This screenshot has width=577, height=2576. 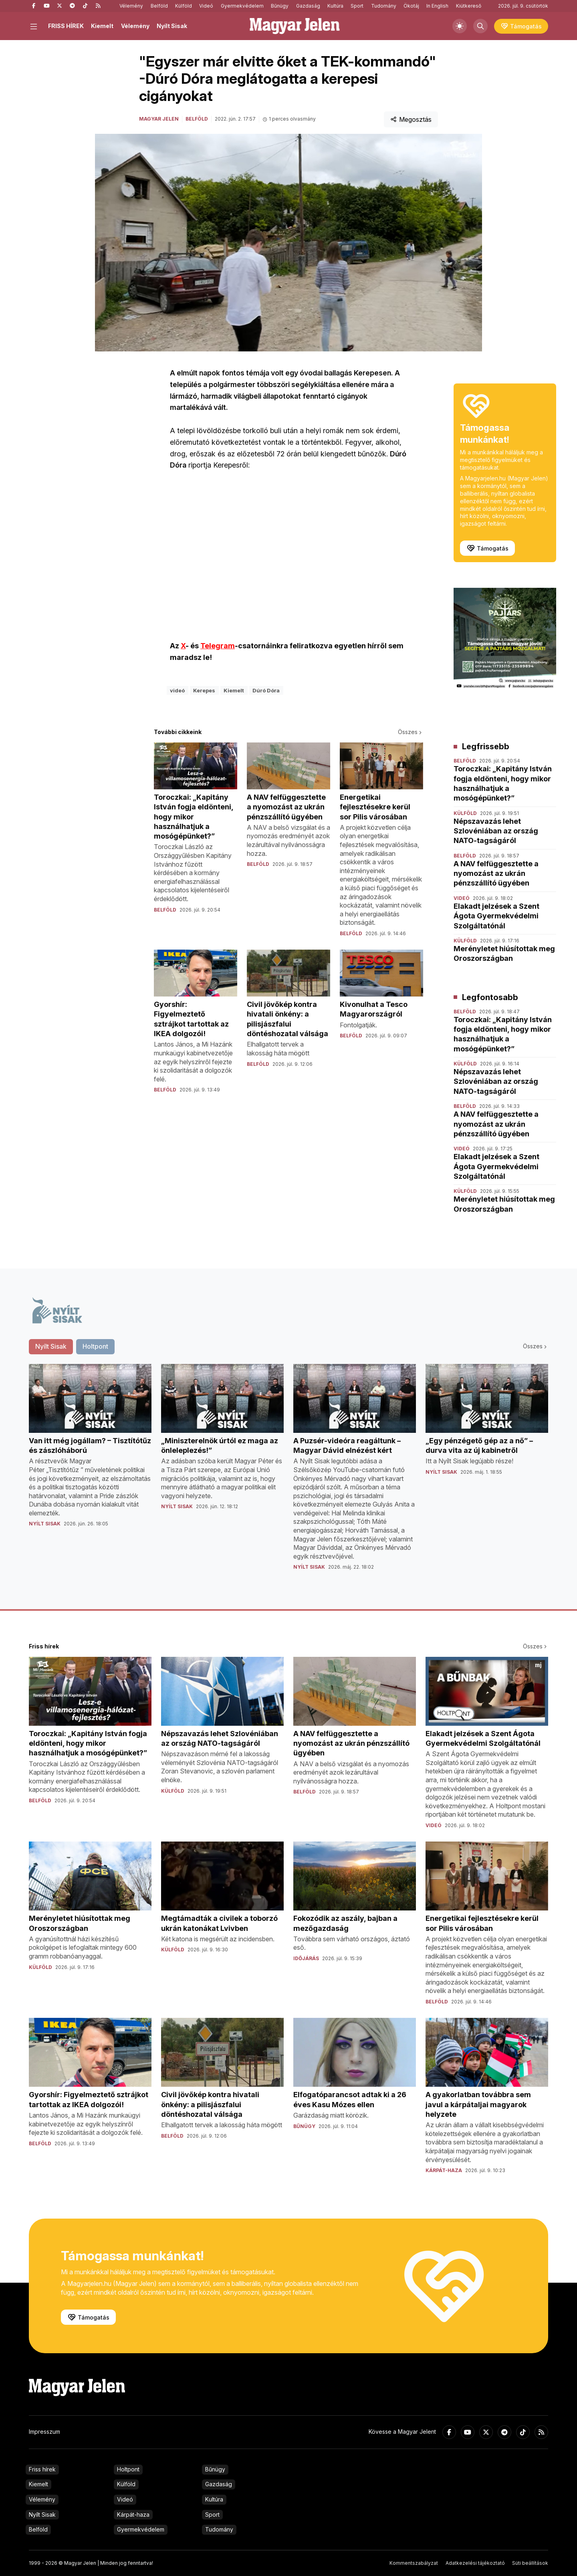 What do you see at coordinates (133, 2514) in the screenshot?
I see `Kárpát-haza` at bounding box center [133, 2514].